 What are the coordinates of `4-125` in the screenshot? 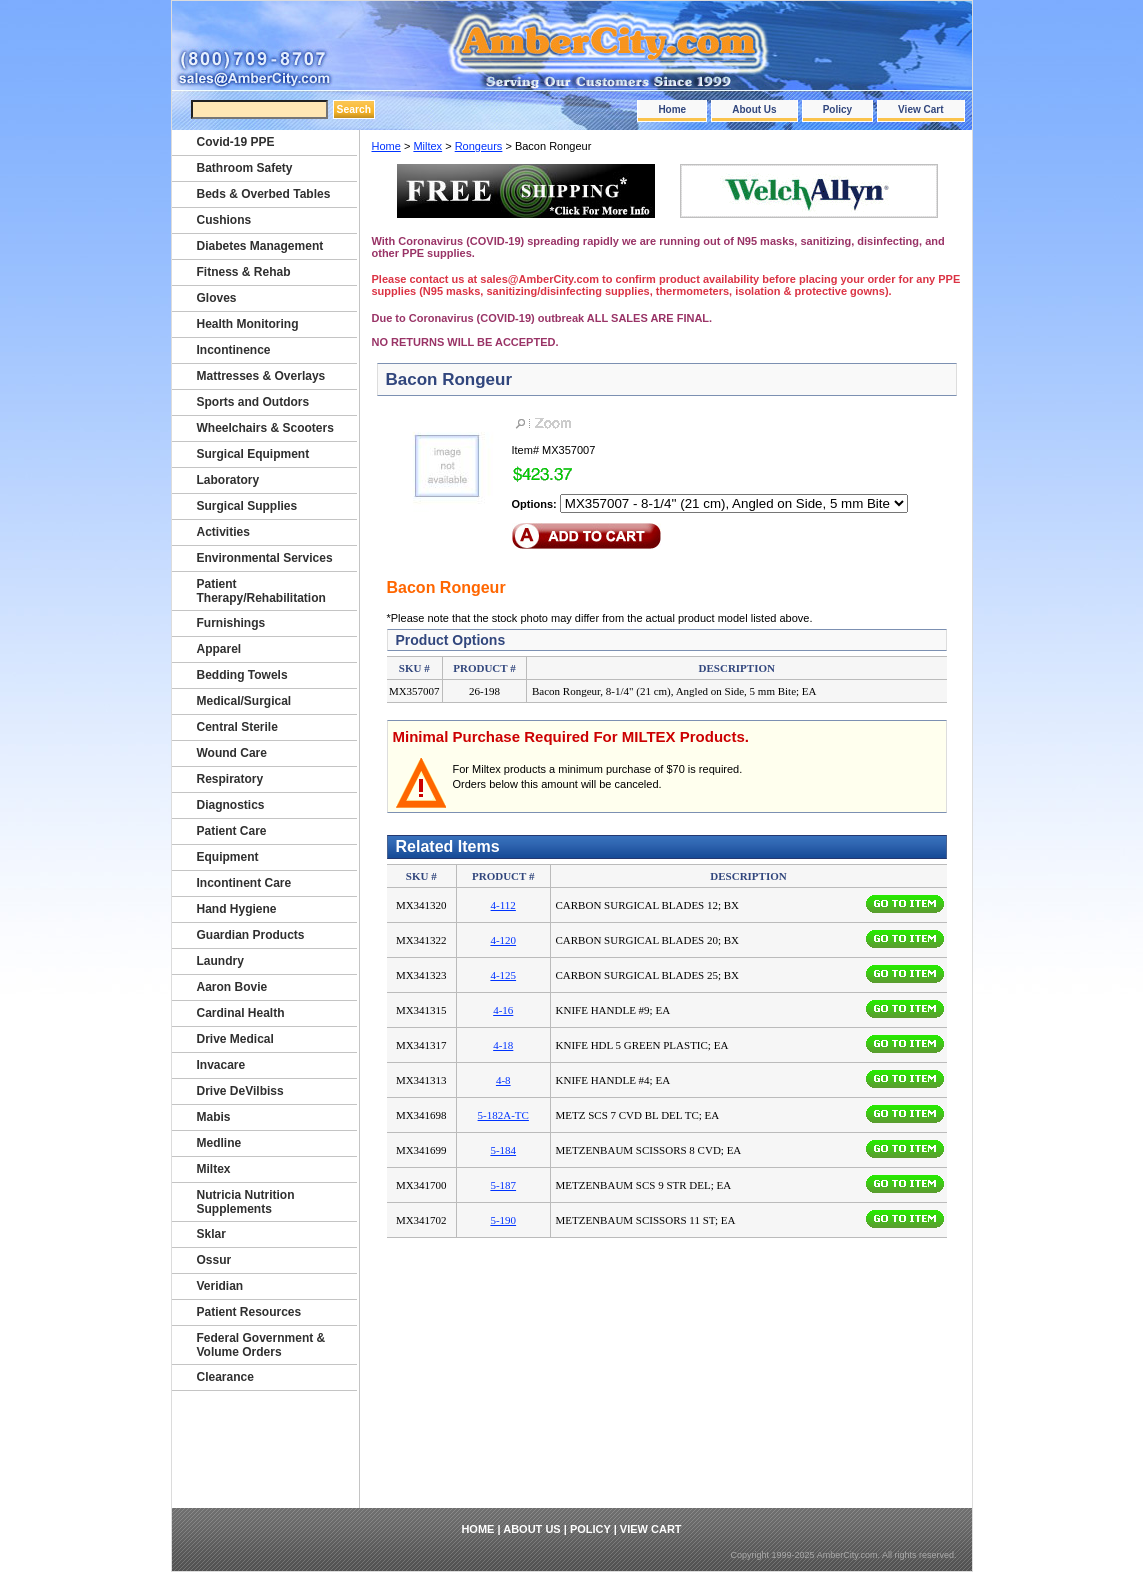 It's located at (503, 975).